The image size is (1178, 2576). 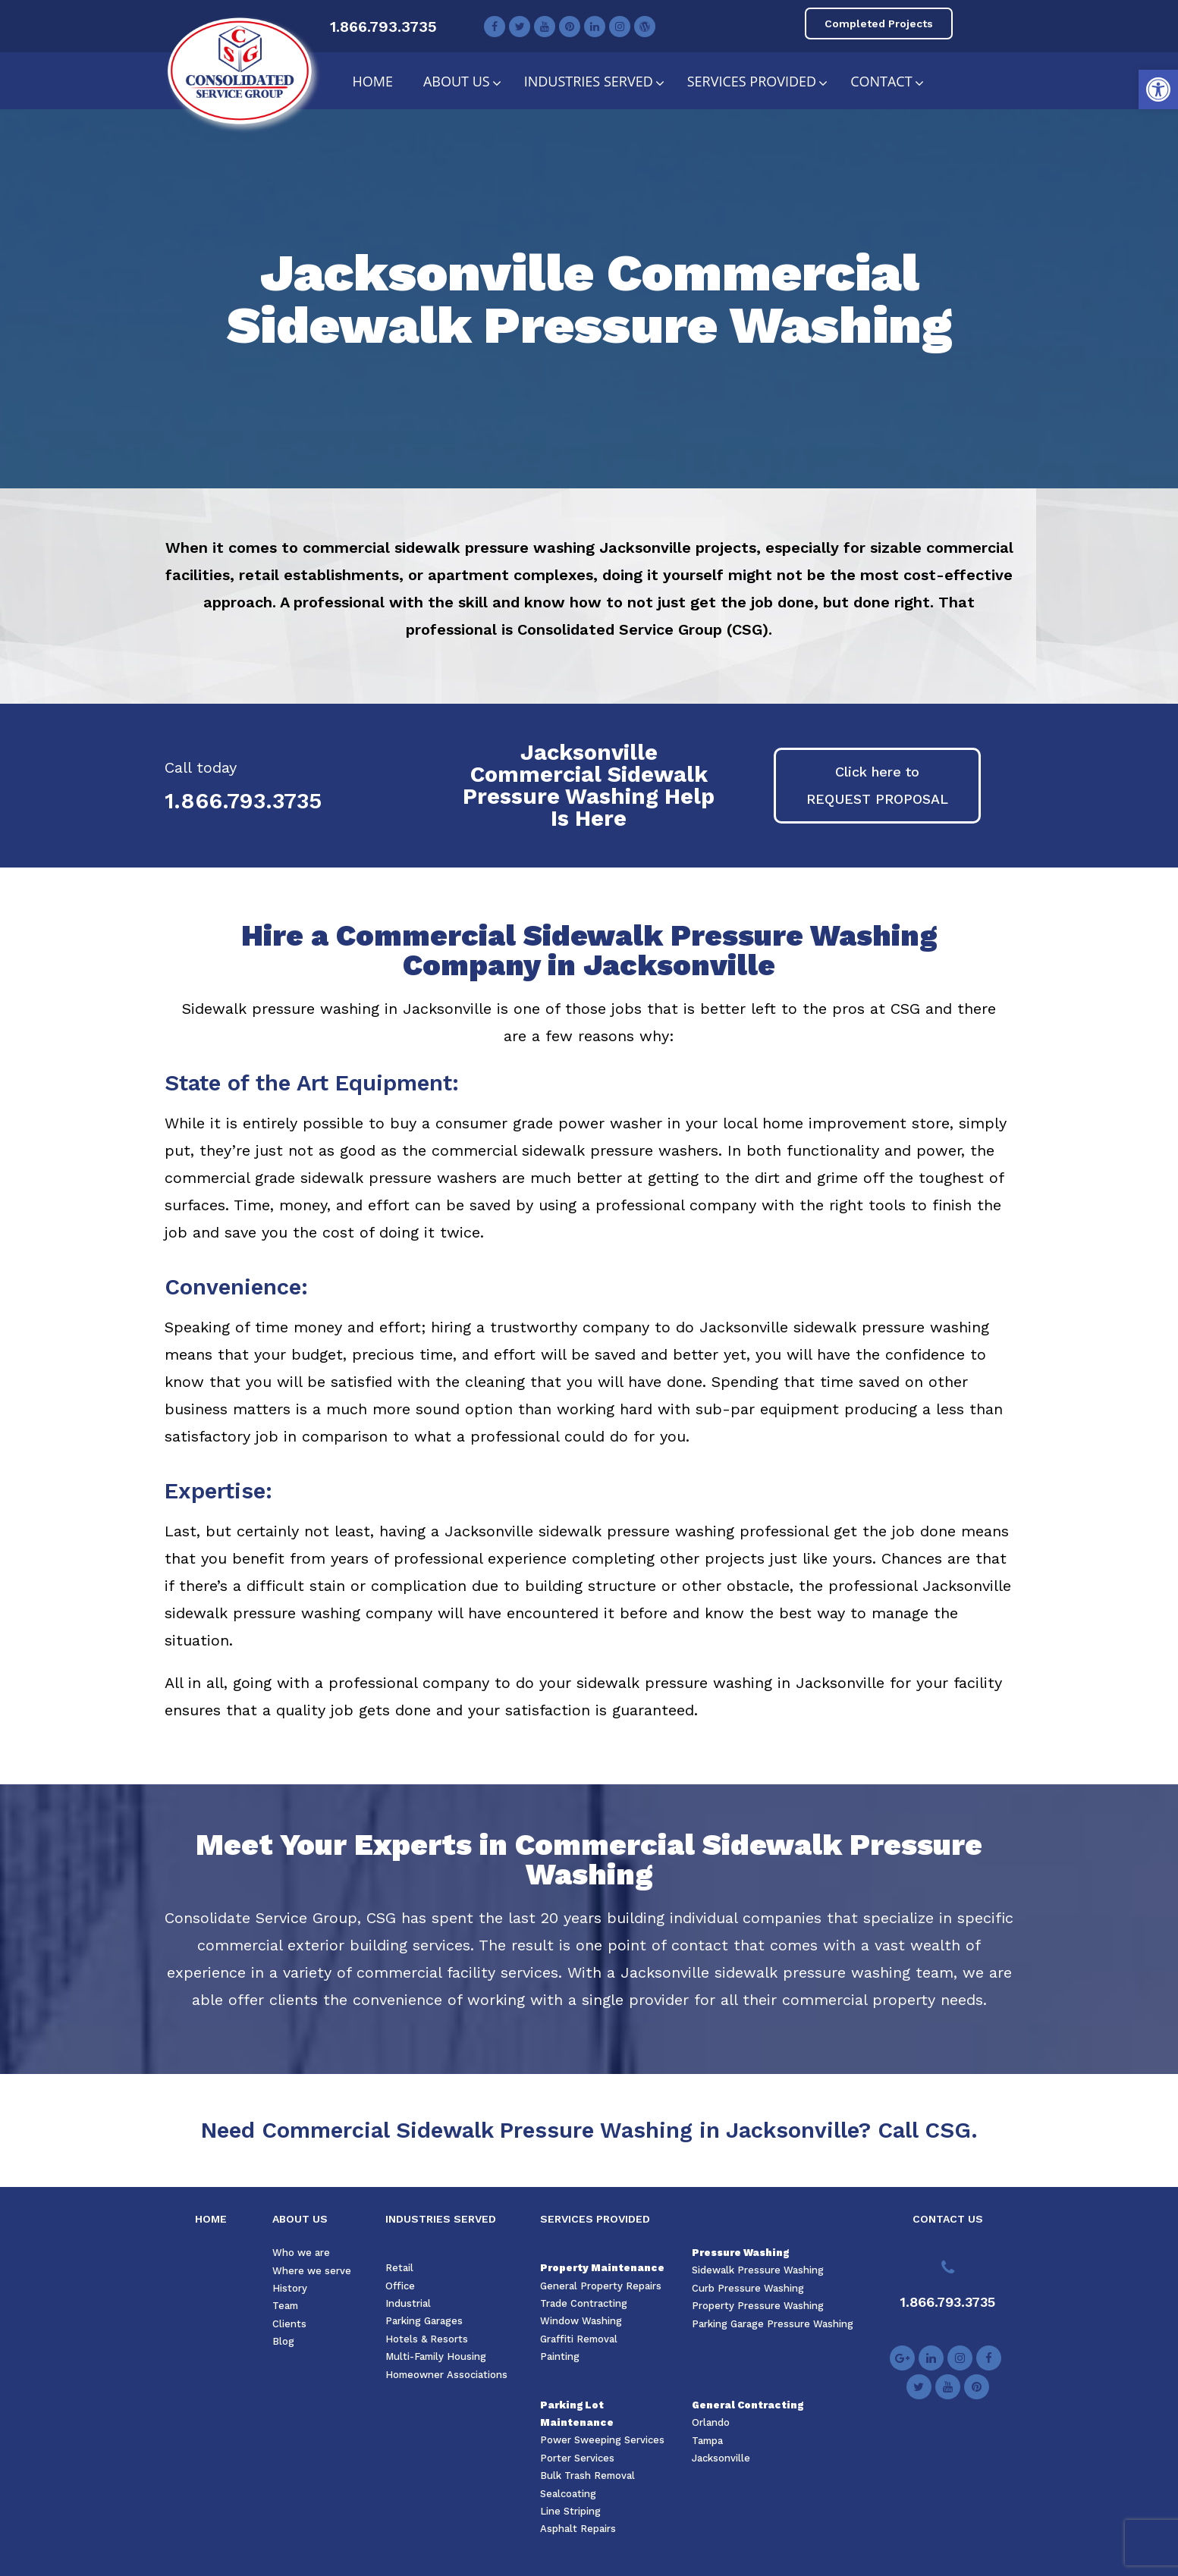 What do you see at coordinates (707, 2440) in the screenshot?
I see `Tampa` at bounding box center [707, 2440].